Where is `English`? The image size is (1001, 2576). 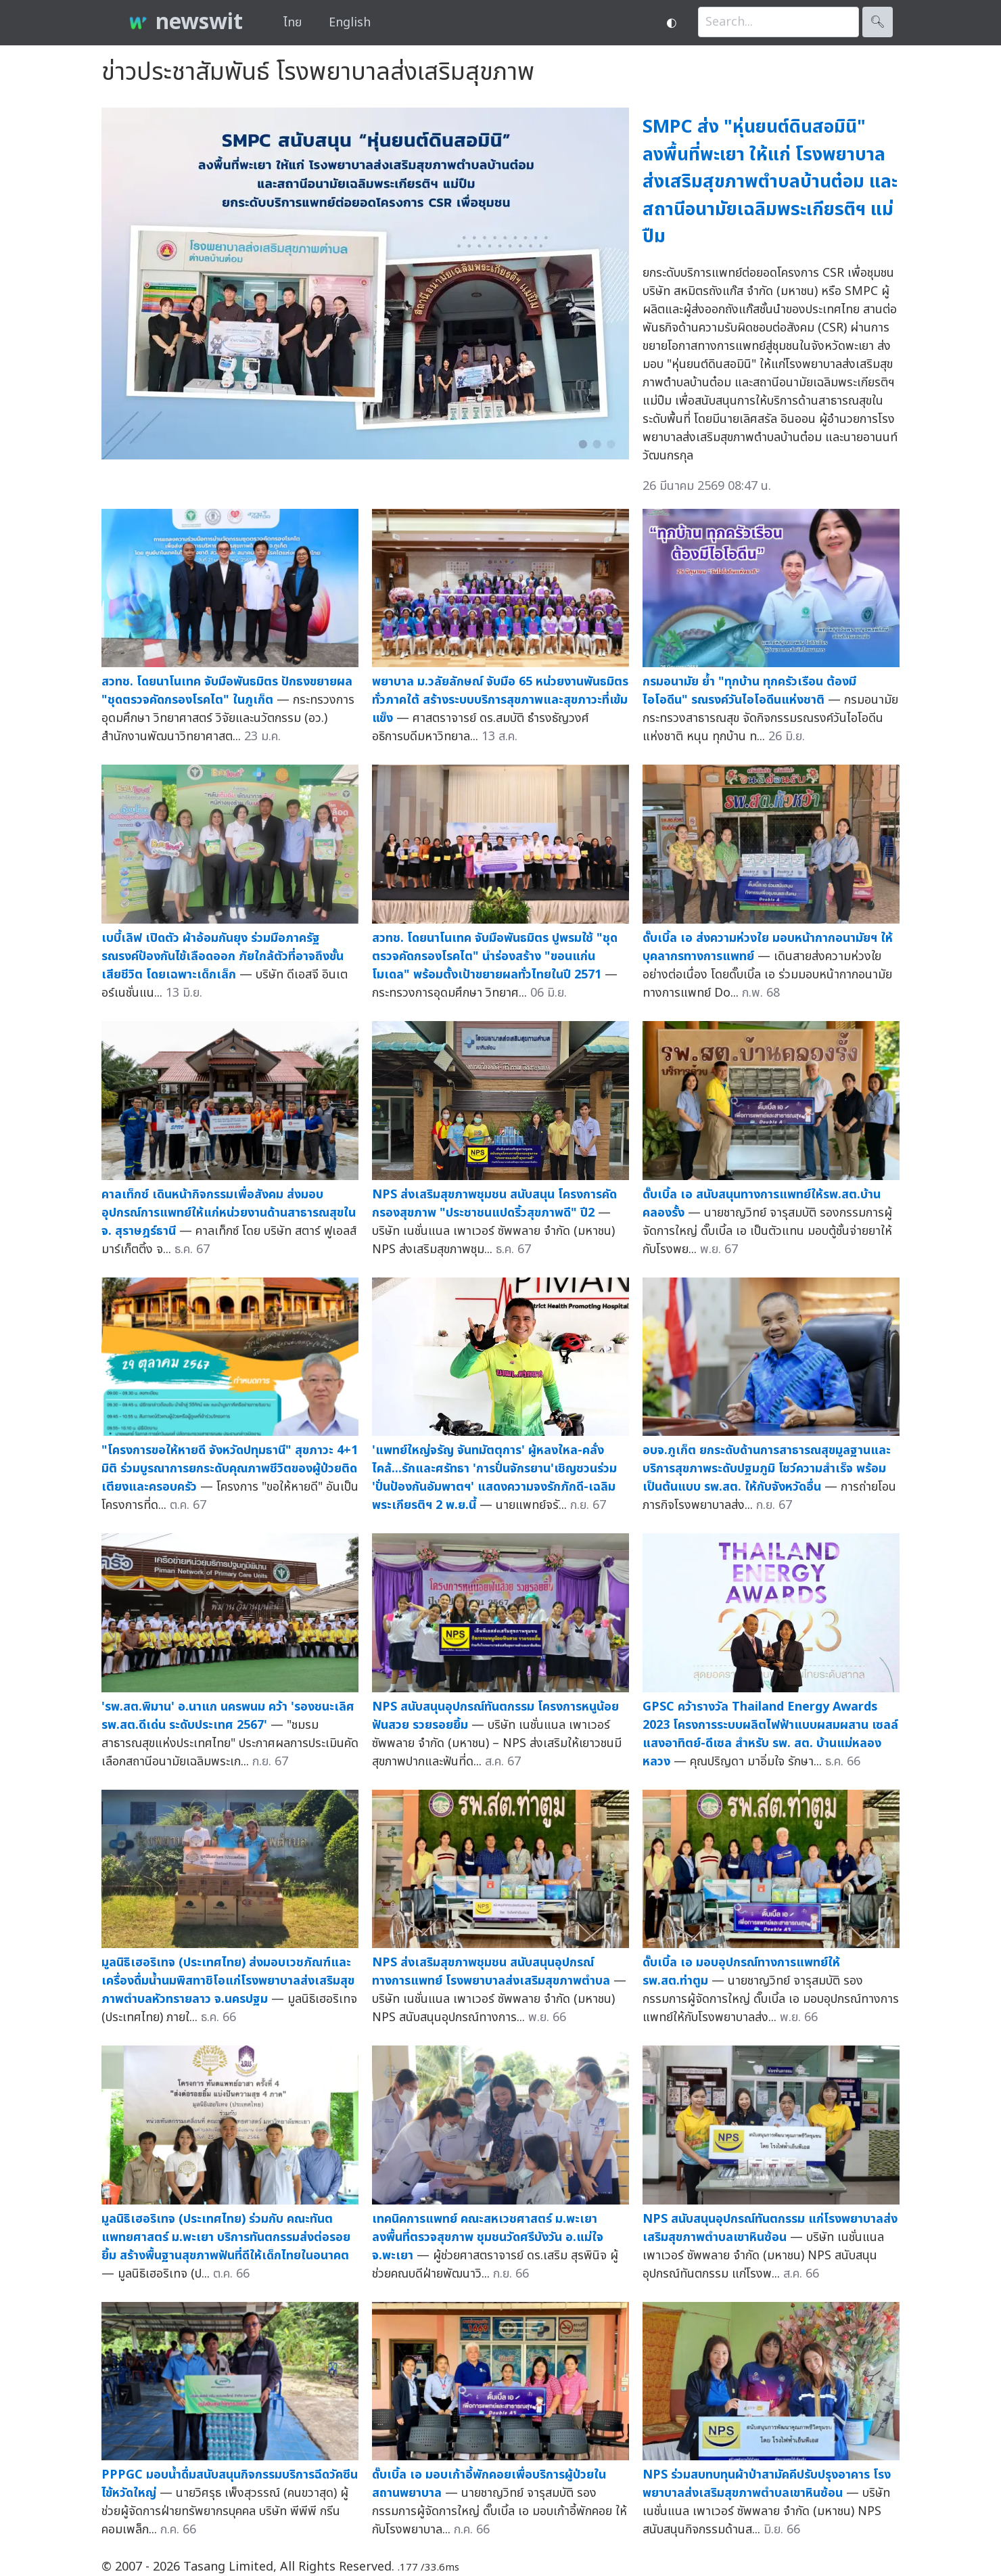
English is located at coordinates (350, 23).